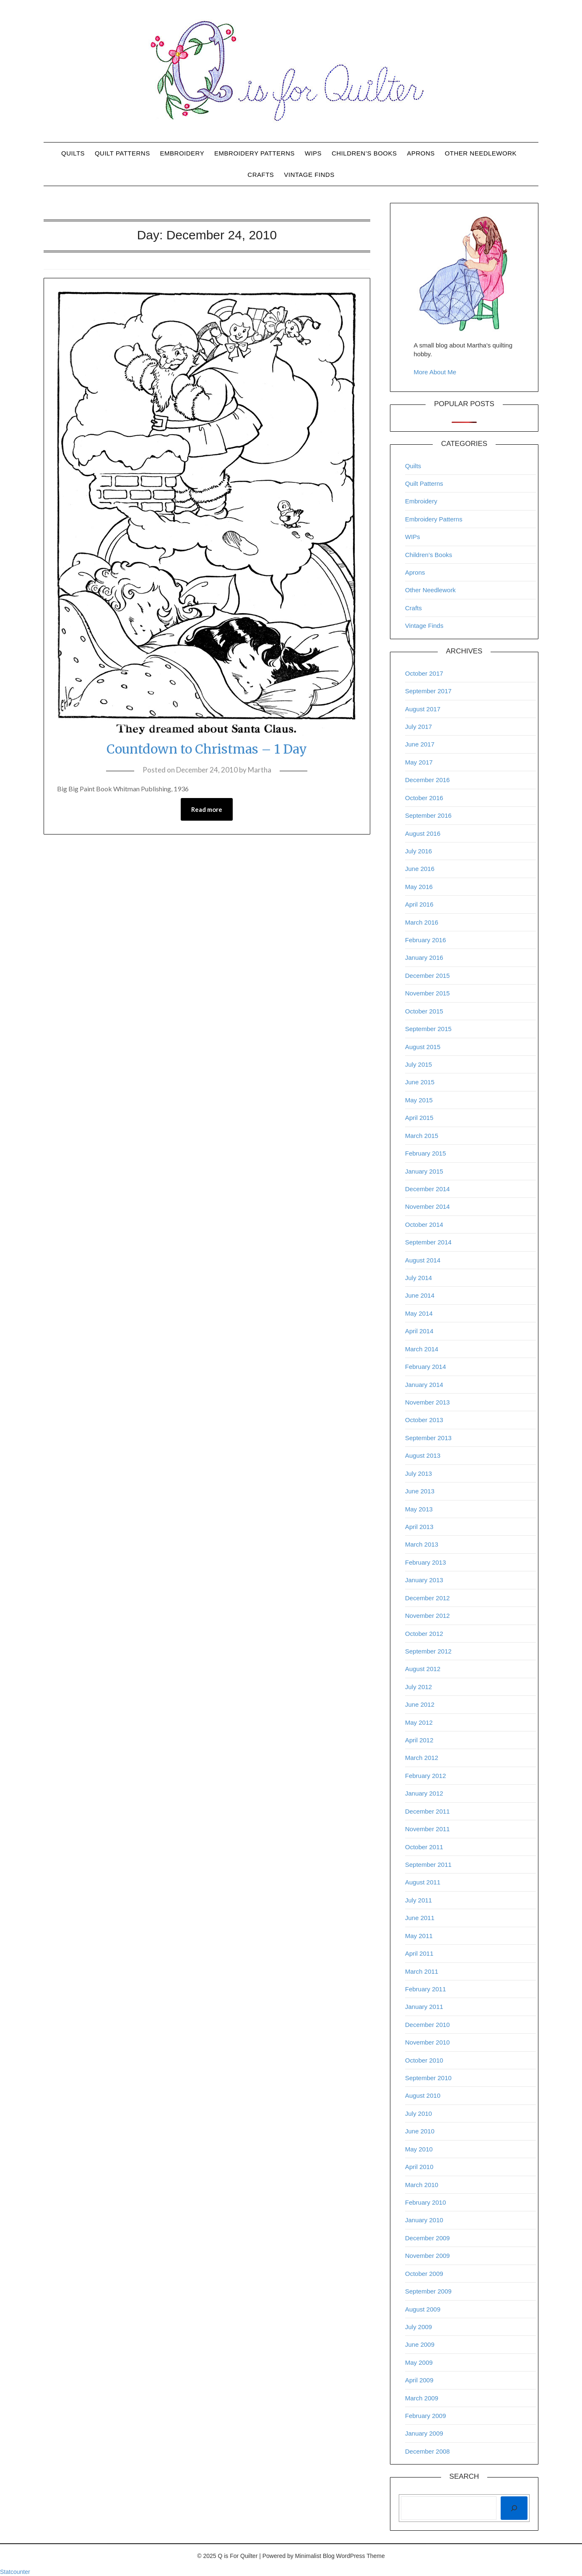 This screenshot has width=582, height=2576. What do you see at coordinates (427, 1206) in the screenshot?
I see `November 2014` at bounding box center [427, 1206].